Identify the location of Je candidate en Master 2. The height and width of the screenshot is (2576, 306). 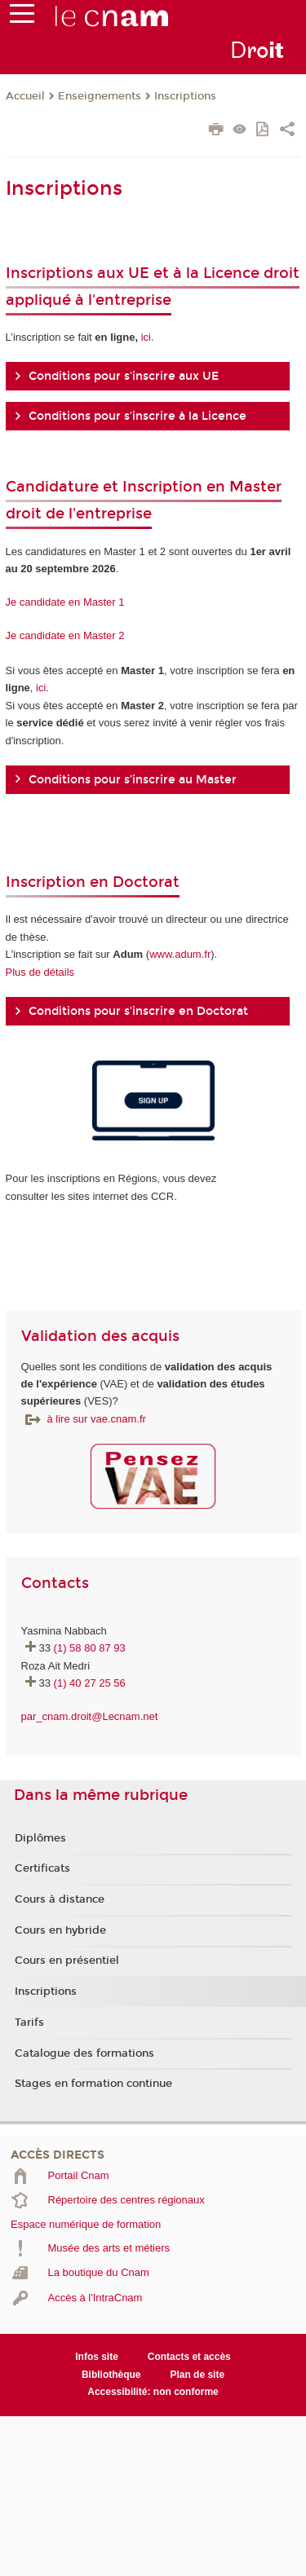
(65, 635).